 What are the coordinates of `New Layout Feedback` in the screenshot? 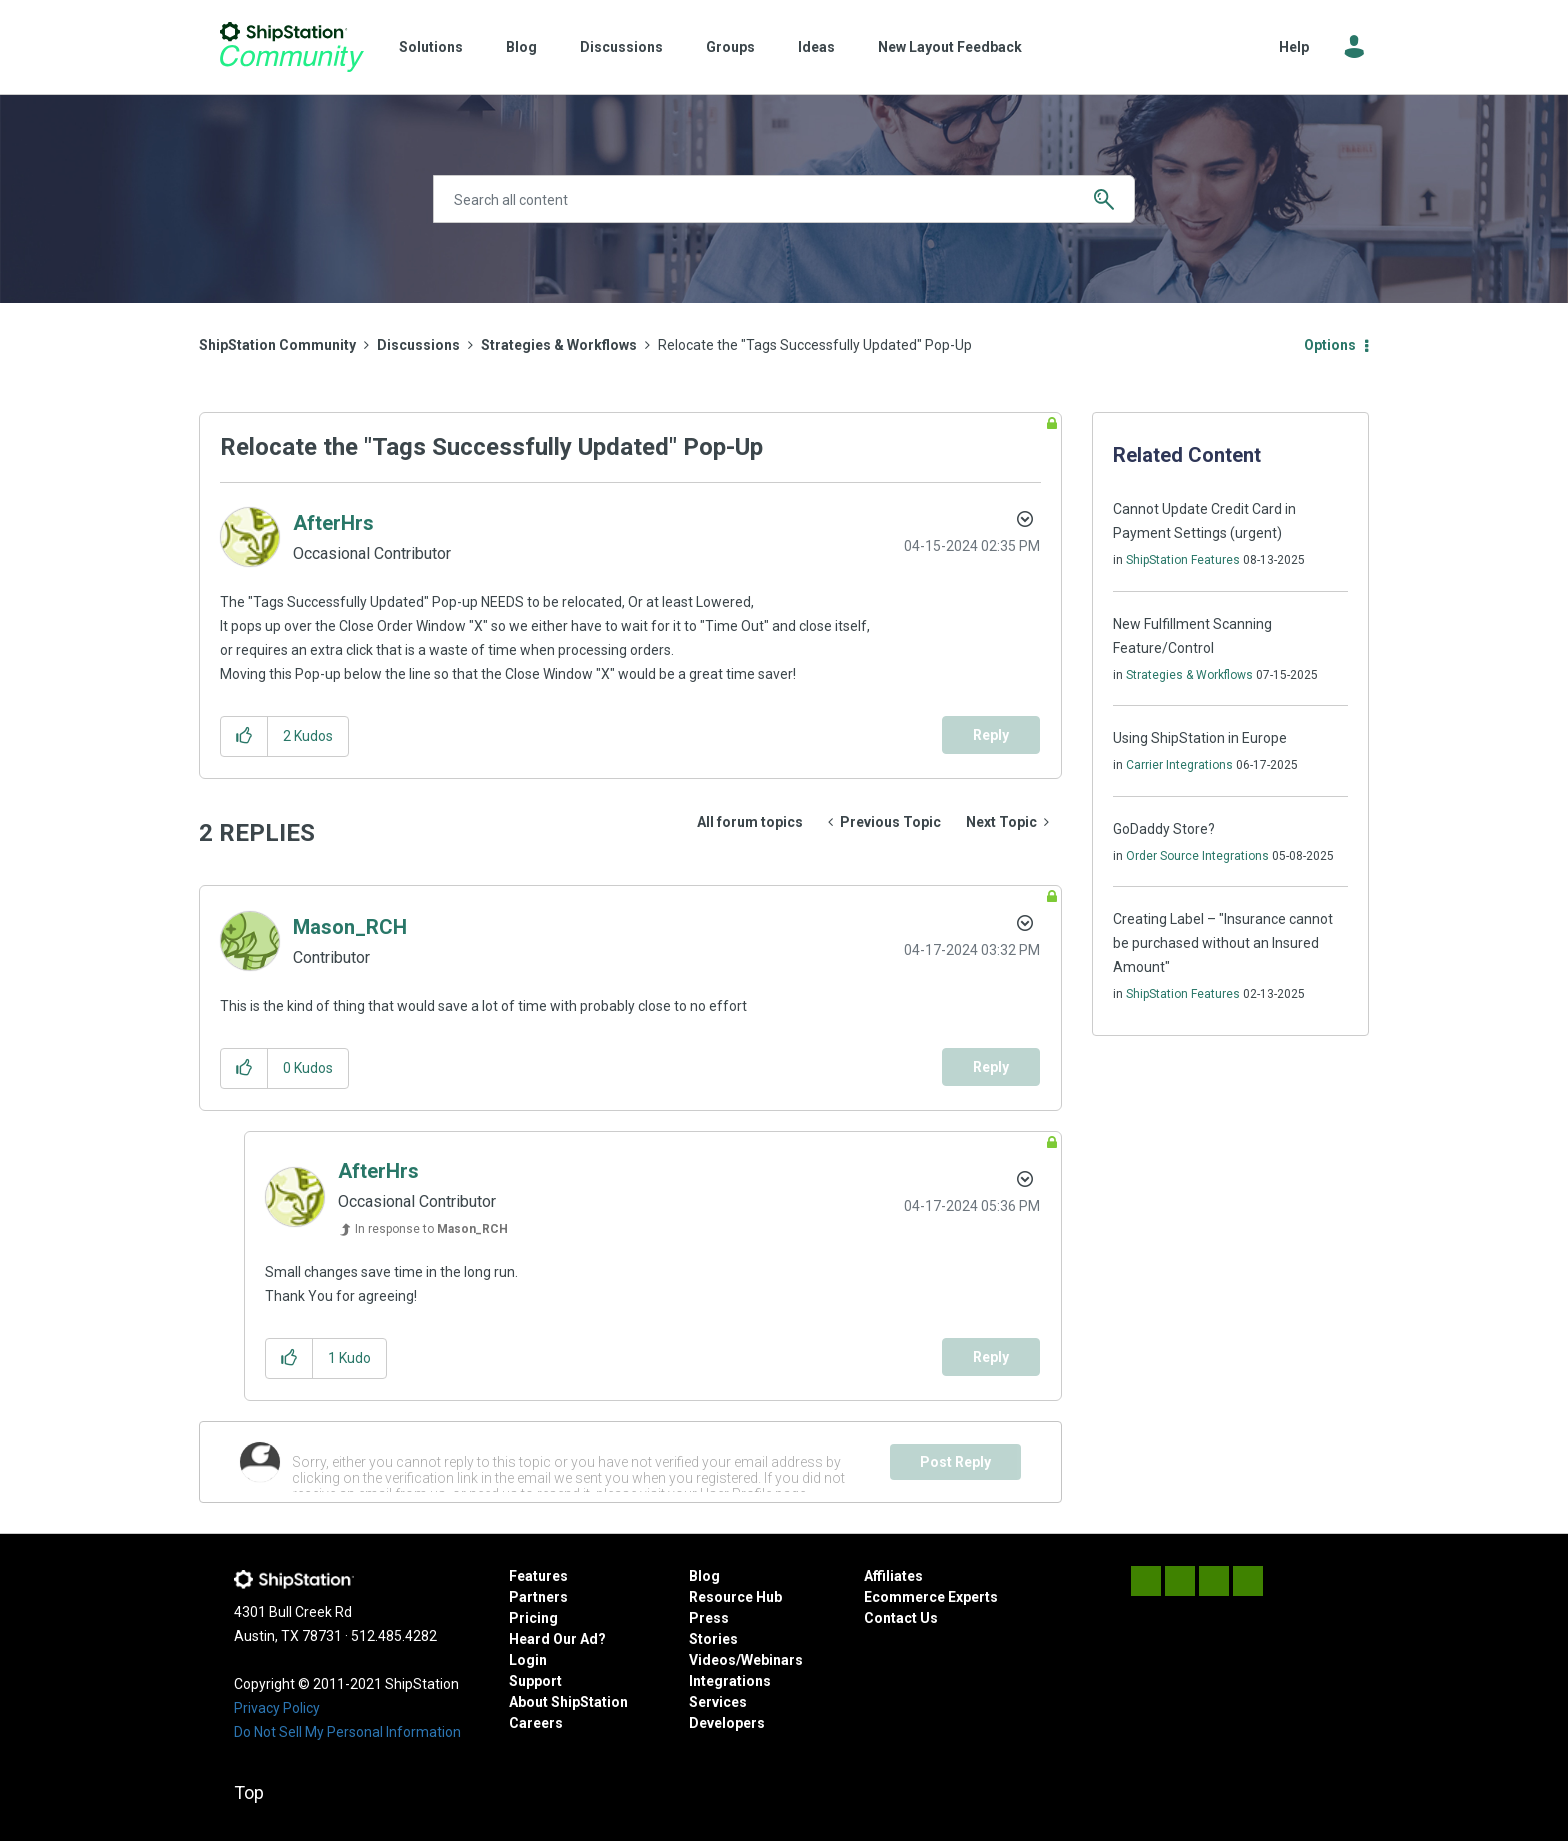 It's located at (950, 47).